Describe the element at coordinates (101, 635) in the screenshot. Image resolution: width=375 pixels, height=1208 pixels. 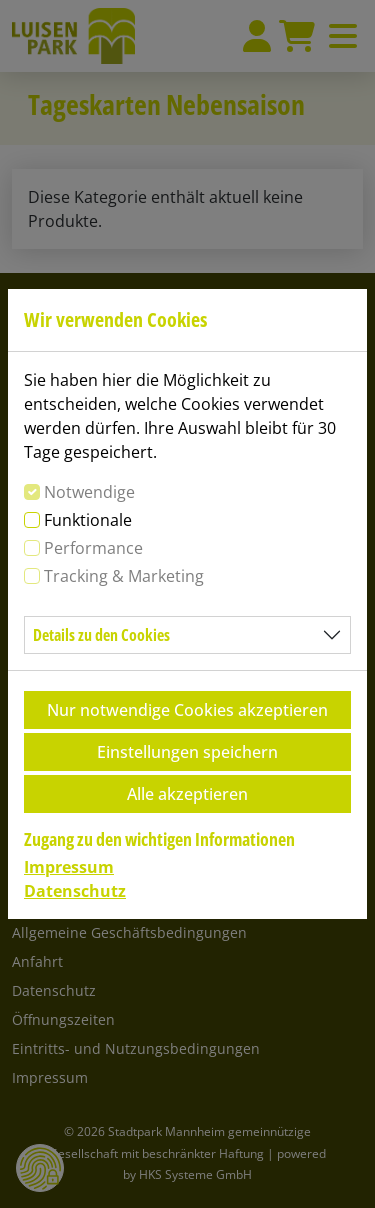
I see `Details zu den Cookies` at that location.